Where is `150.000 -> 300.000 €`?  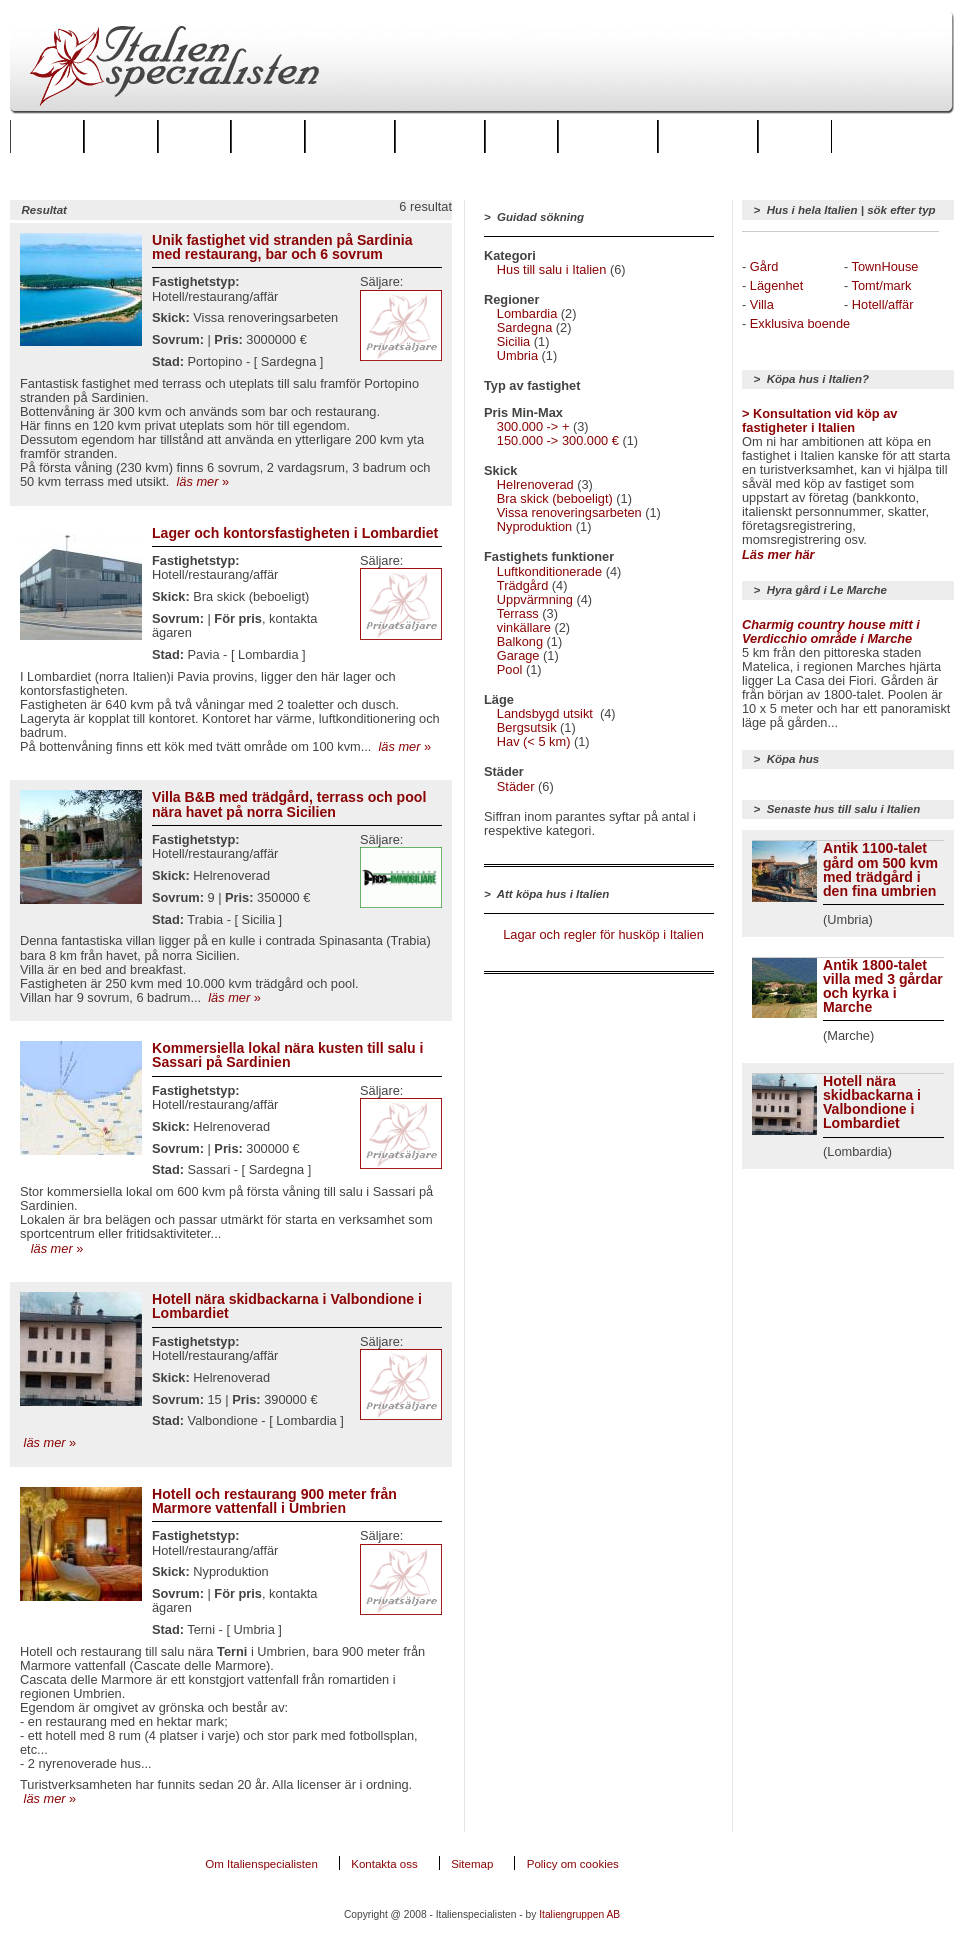
150.000 -> 300.000 € is located at coordinates (558, 440).